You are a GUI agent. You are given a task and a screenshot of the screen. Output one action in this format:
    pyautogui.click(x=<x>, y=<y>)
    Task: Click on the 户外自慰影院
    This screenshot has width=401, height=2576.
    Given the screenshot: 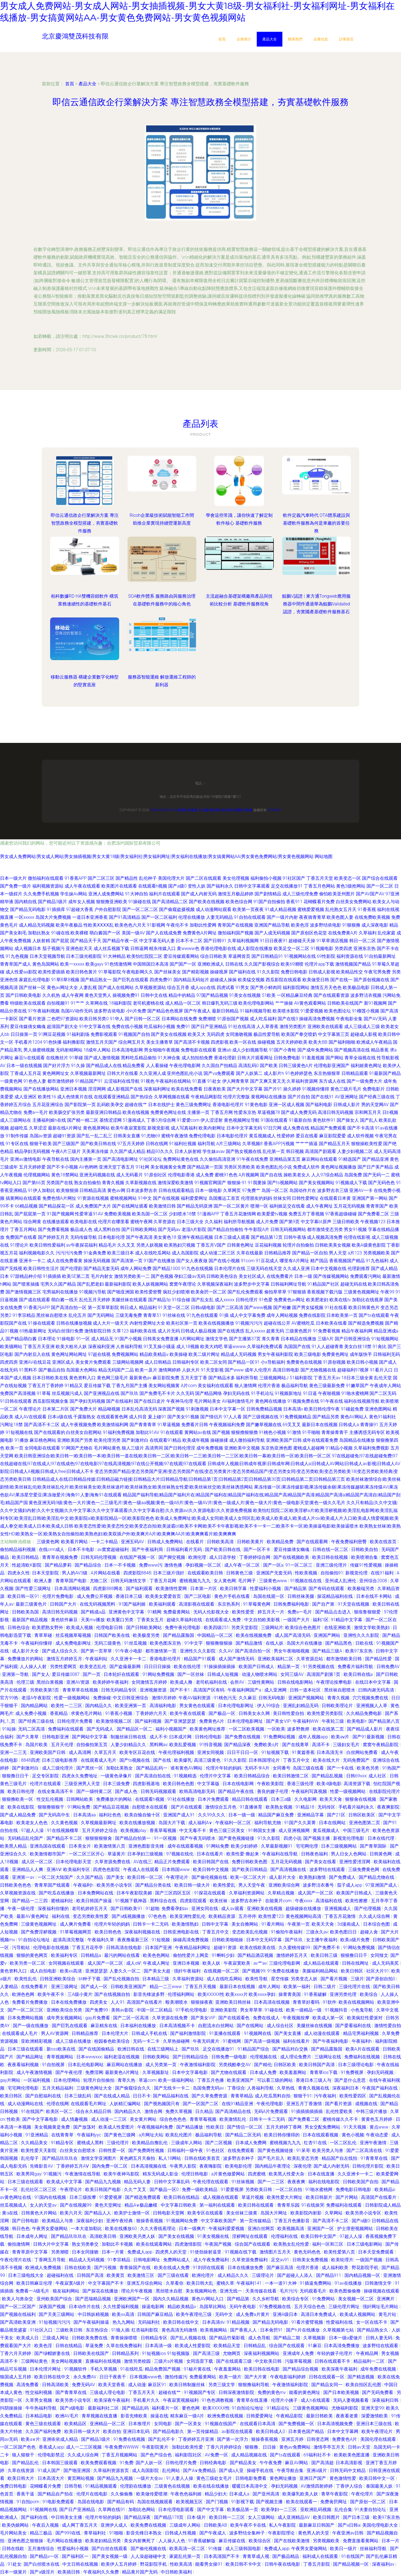 What is the action you would take?
    pyautogui.click(x=107, y=909)
    